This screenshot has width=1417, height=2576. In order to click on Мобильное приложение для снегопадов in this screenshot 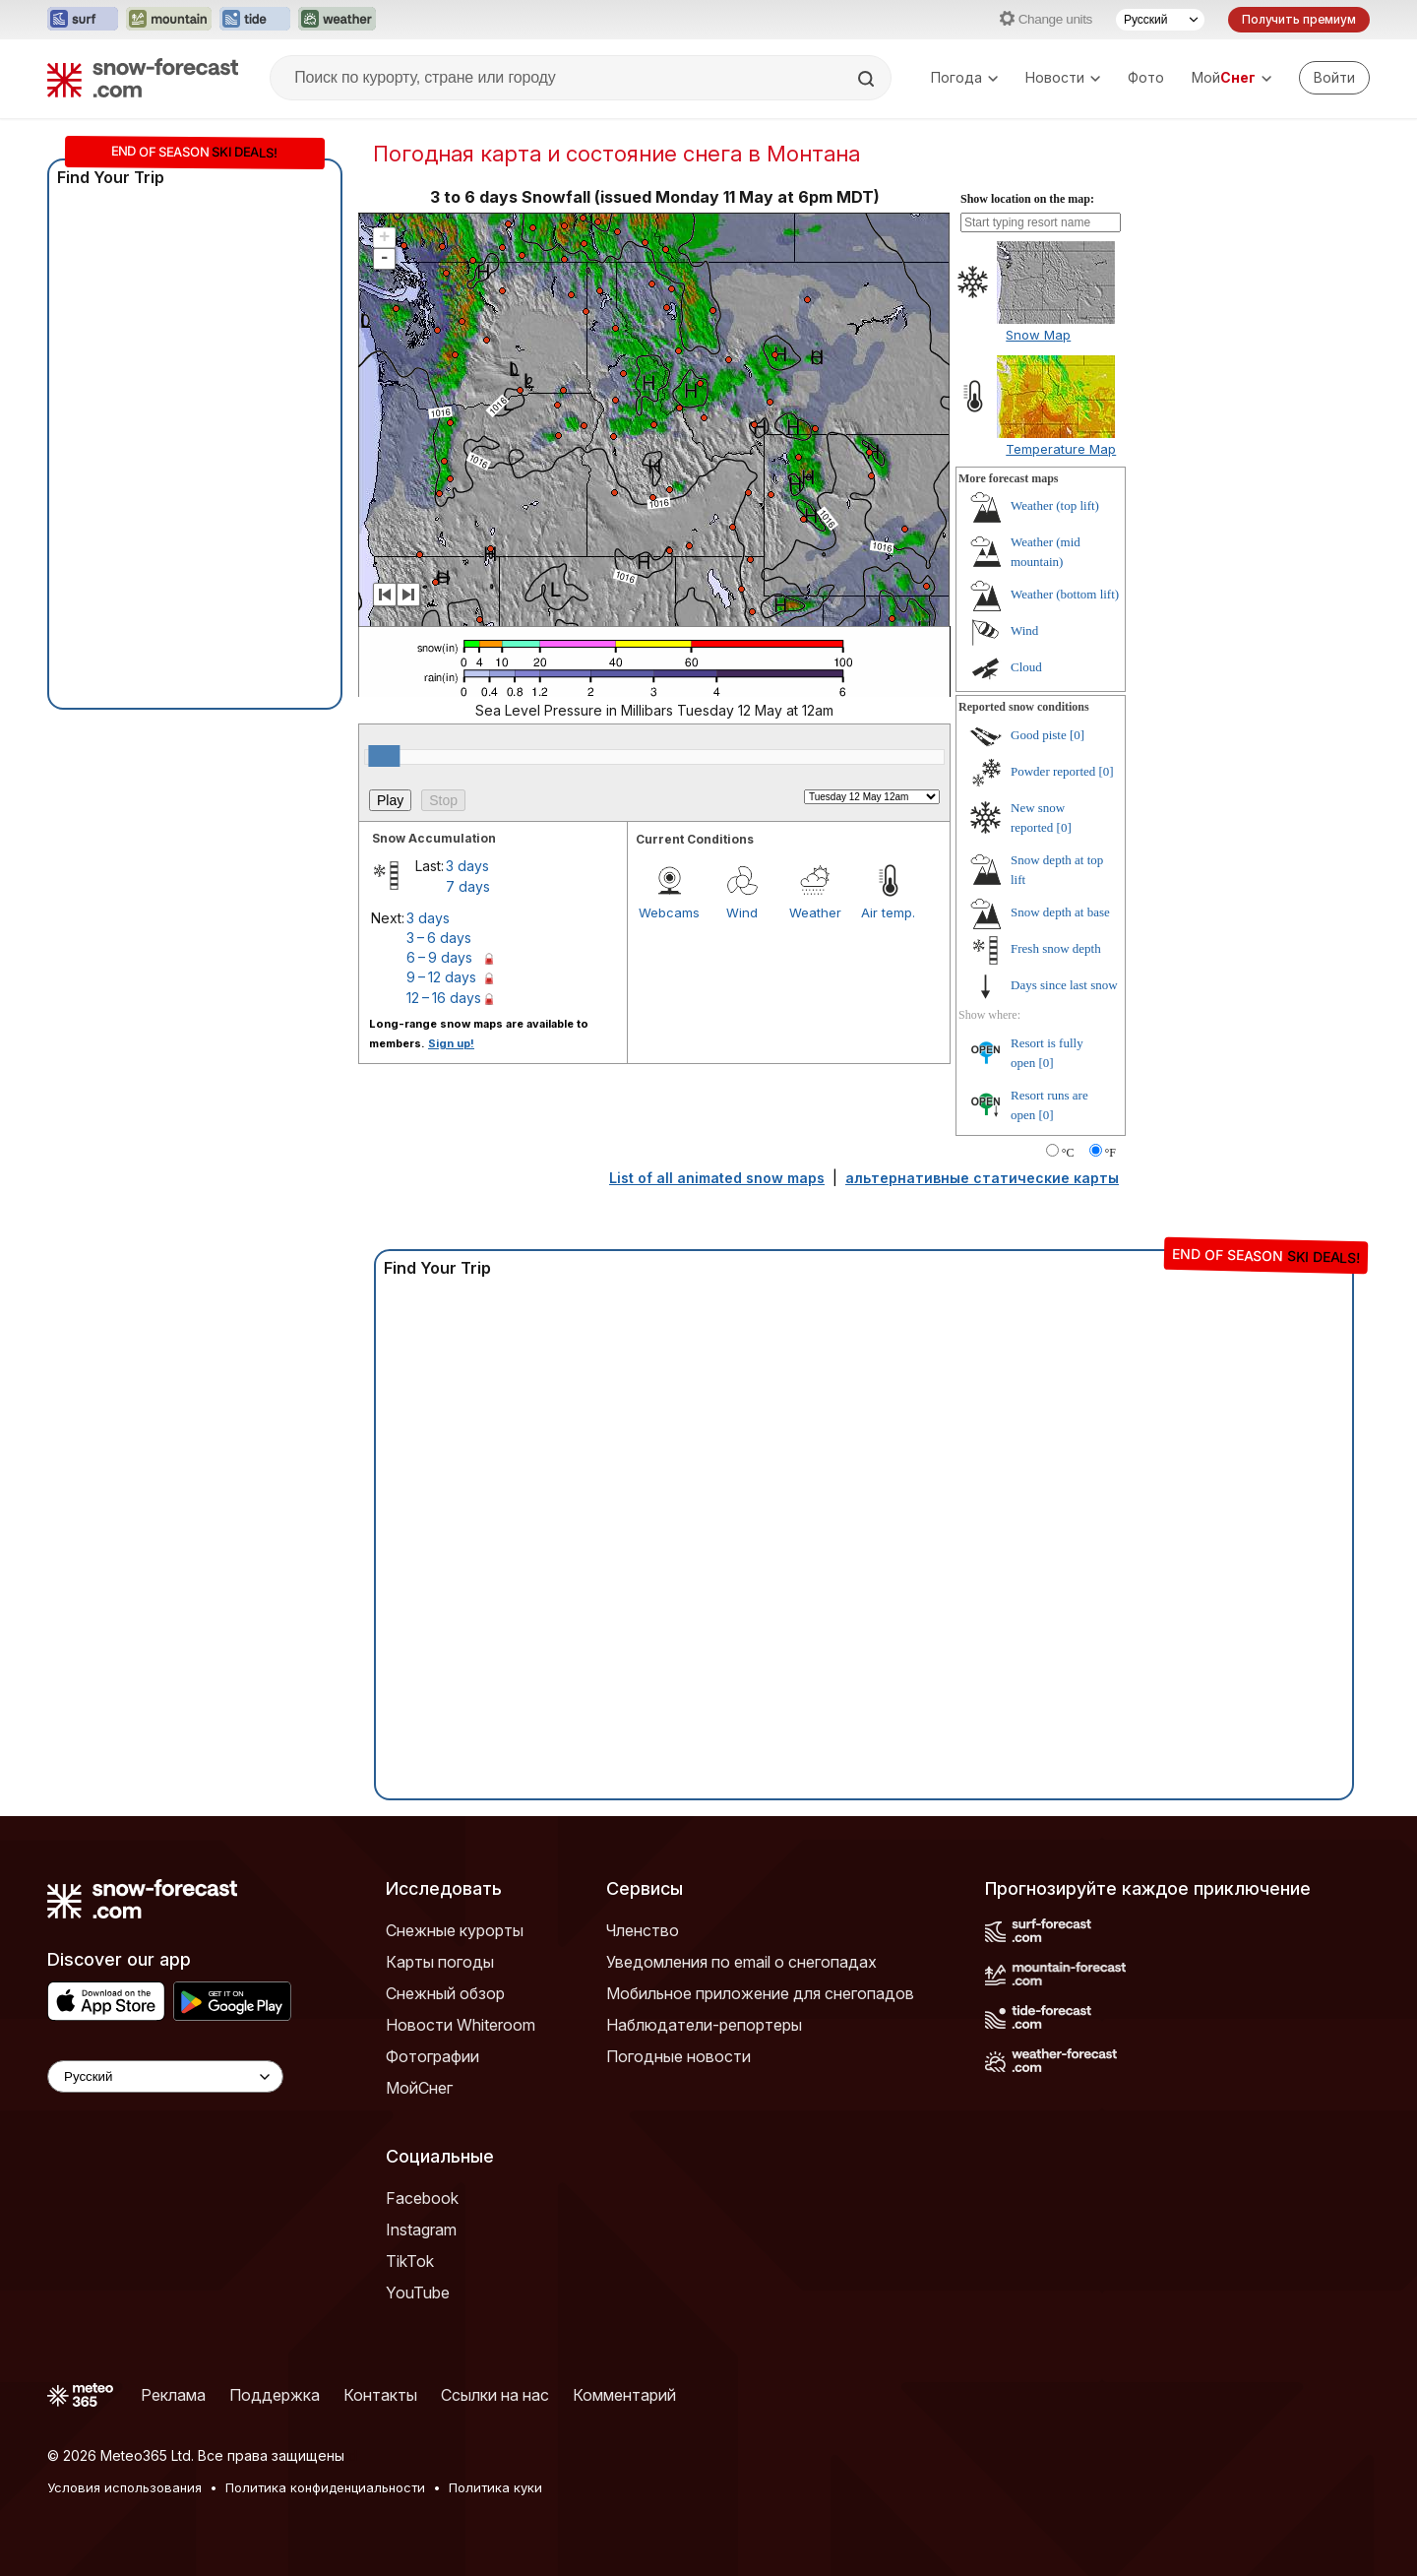, I will do `click(760, 1993)`.